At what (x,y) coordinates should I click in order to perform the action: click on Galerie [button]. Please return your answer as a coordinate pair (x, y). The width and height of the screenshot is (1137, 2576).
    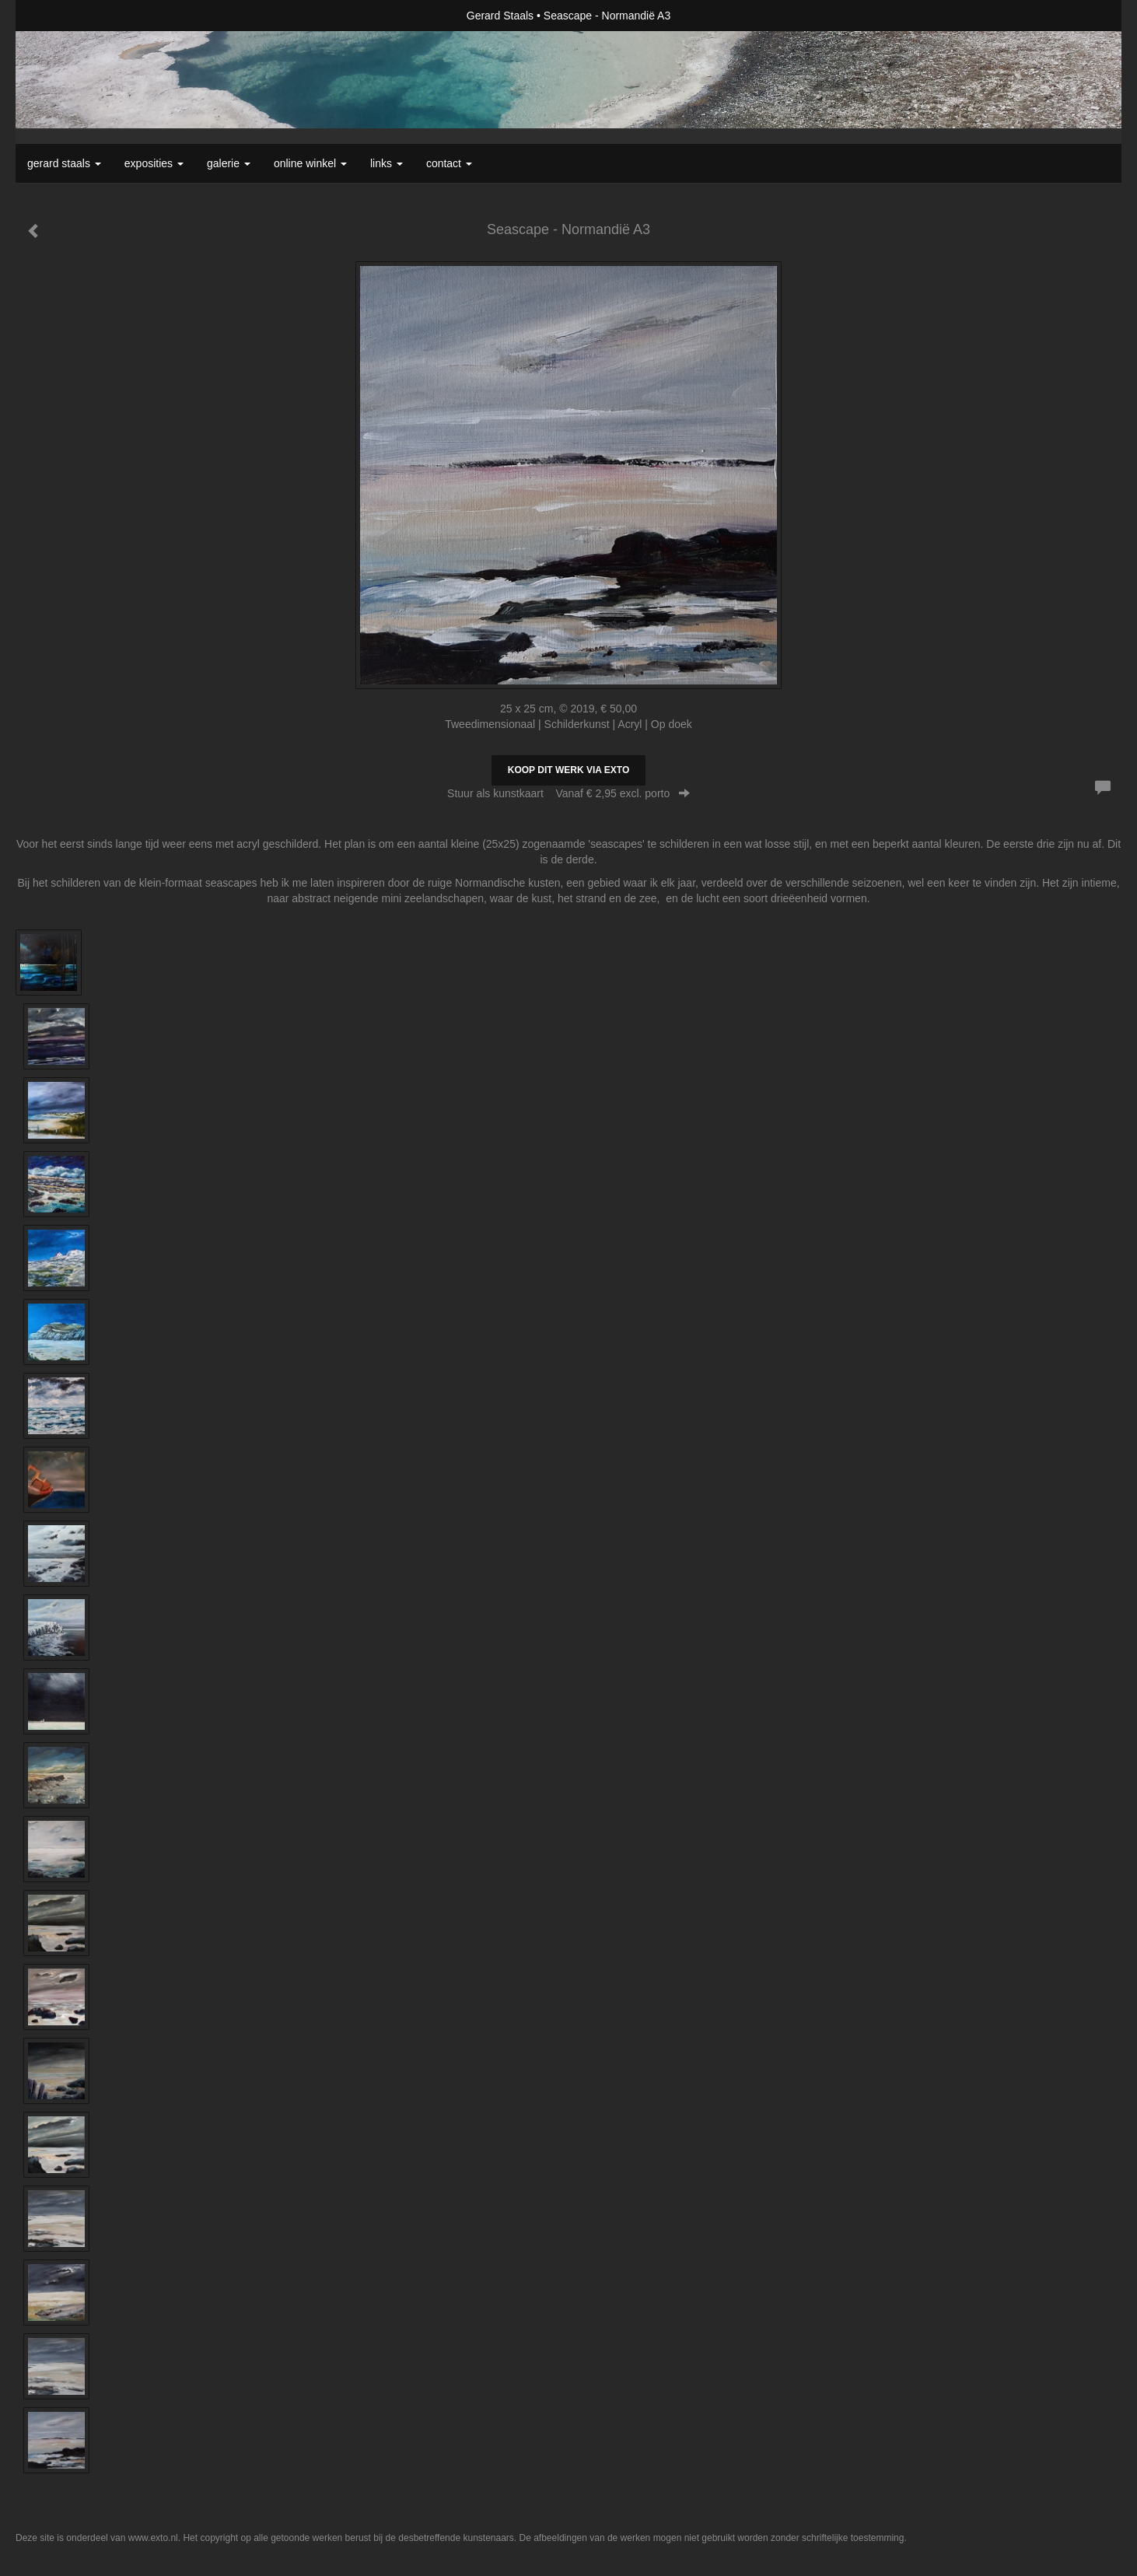
    Looking at the image, I should click on (228, 163).